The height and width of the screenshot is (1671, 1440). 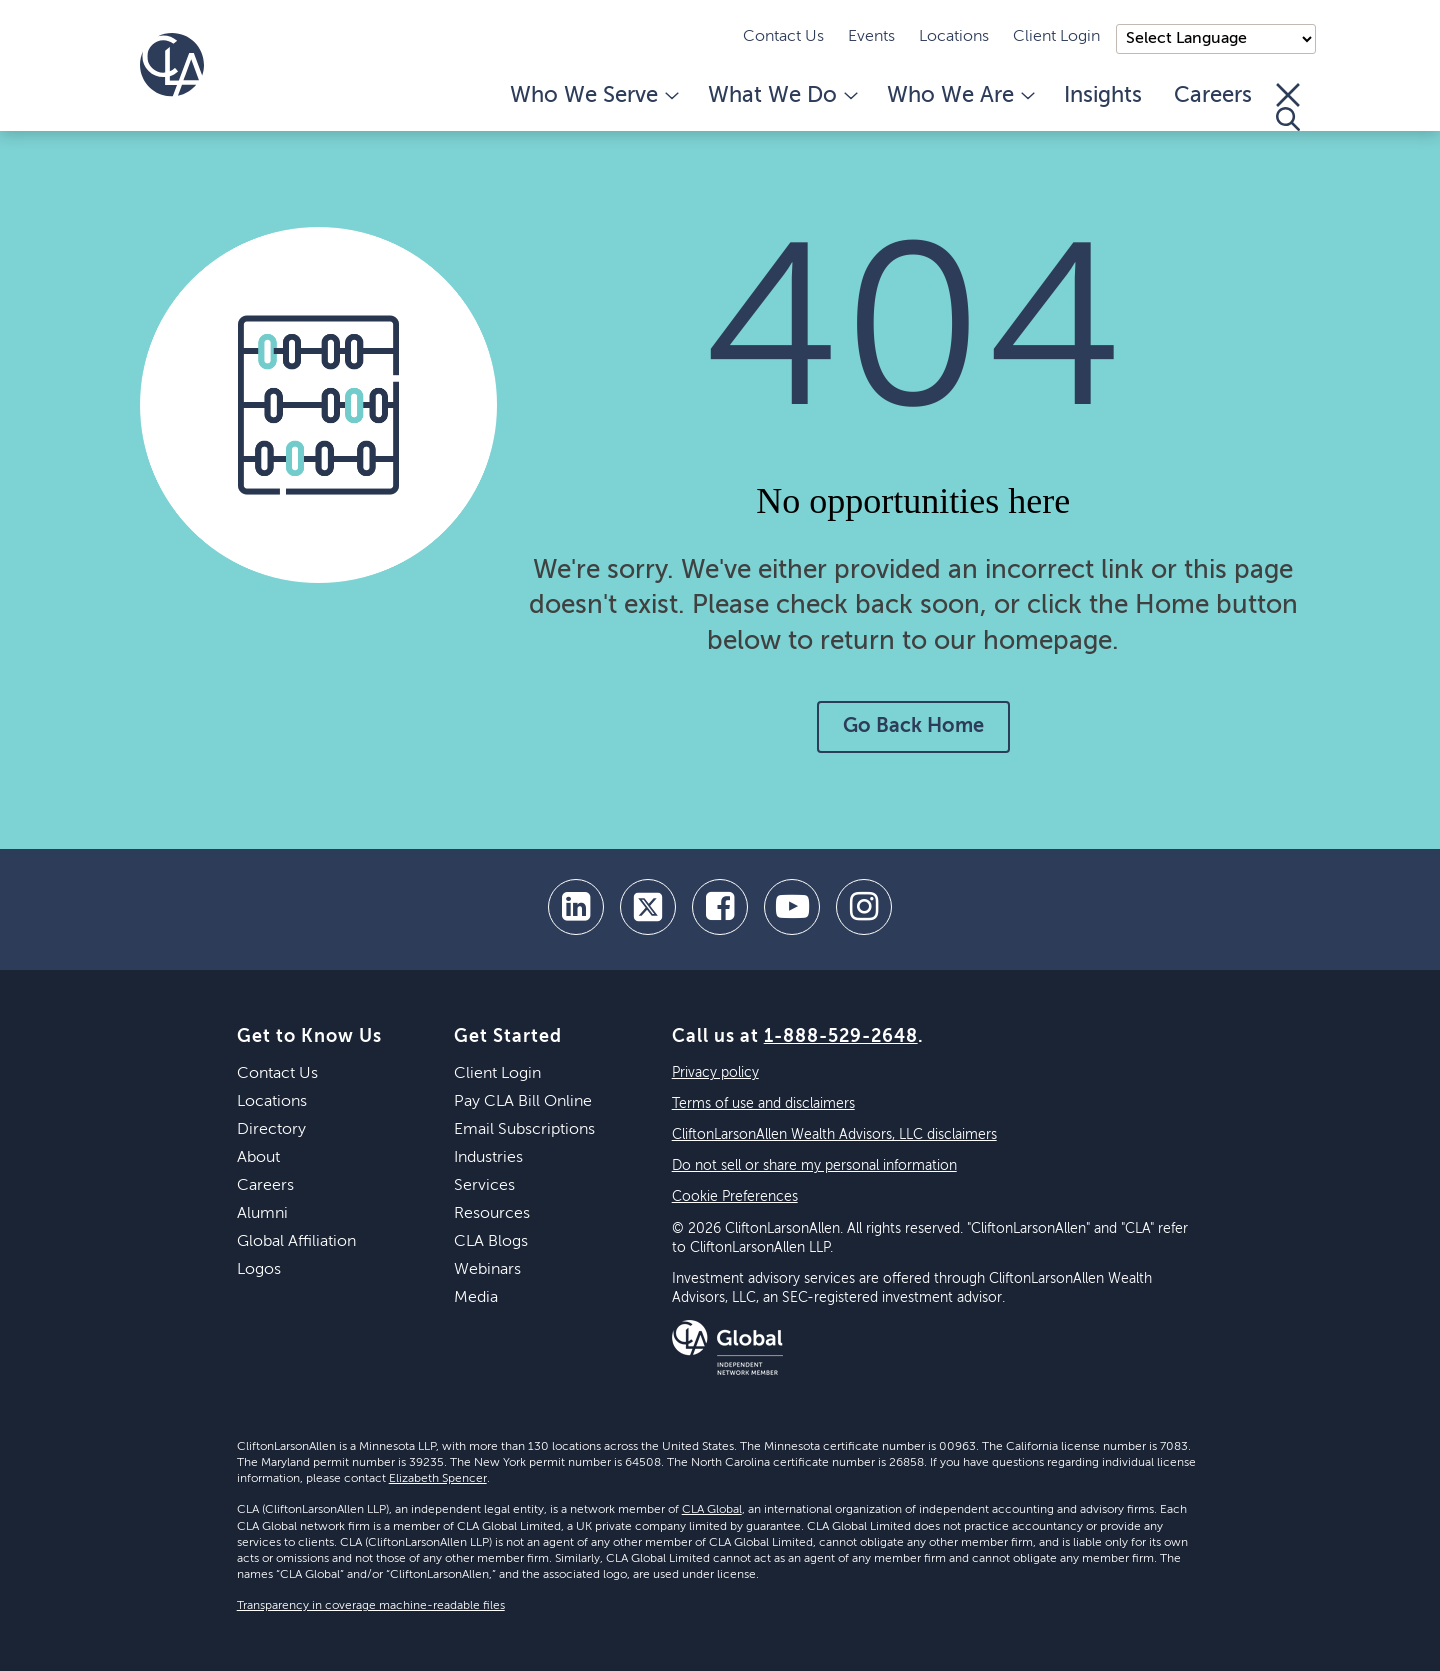 What do you see at coordinates (959, 96) in the screenshot?
I see `Who We Are` at bounding box center [959, 96].